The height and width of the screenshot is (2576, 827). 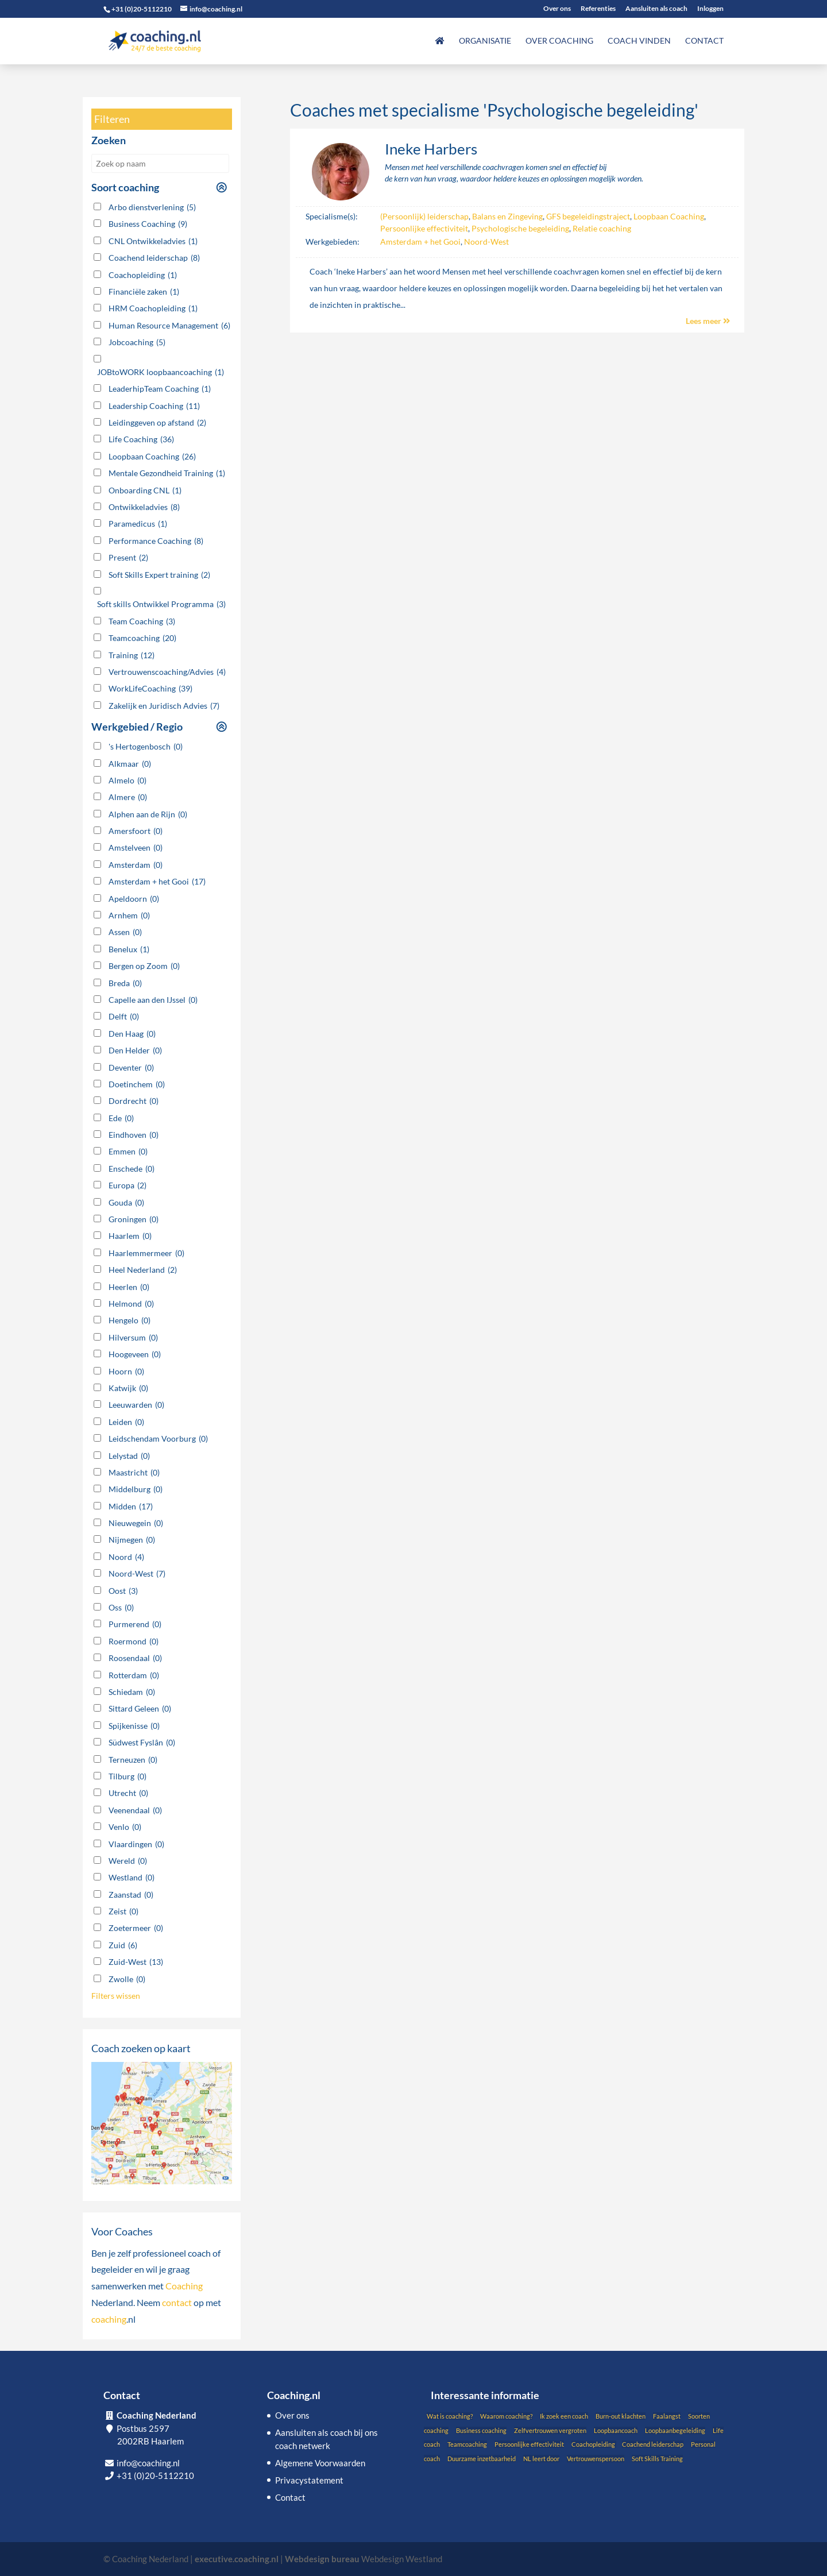 What do you see at coordinates (164, 706) in the screenshot?
I see `Zakelijk en Juridisch Advies` at bounding box center [164, 706].